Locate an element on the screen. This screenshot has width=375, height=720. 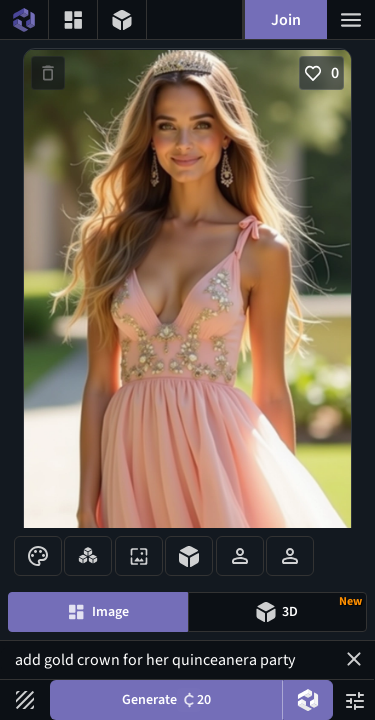
Generate [Generate button] is located at coordinates (166, 700).